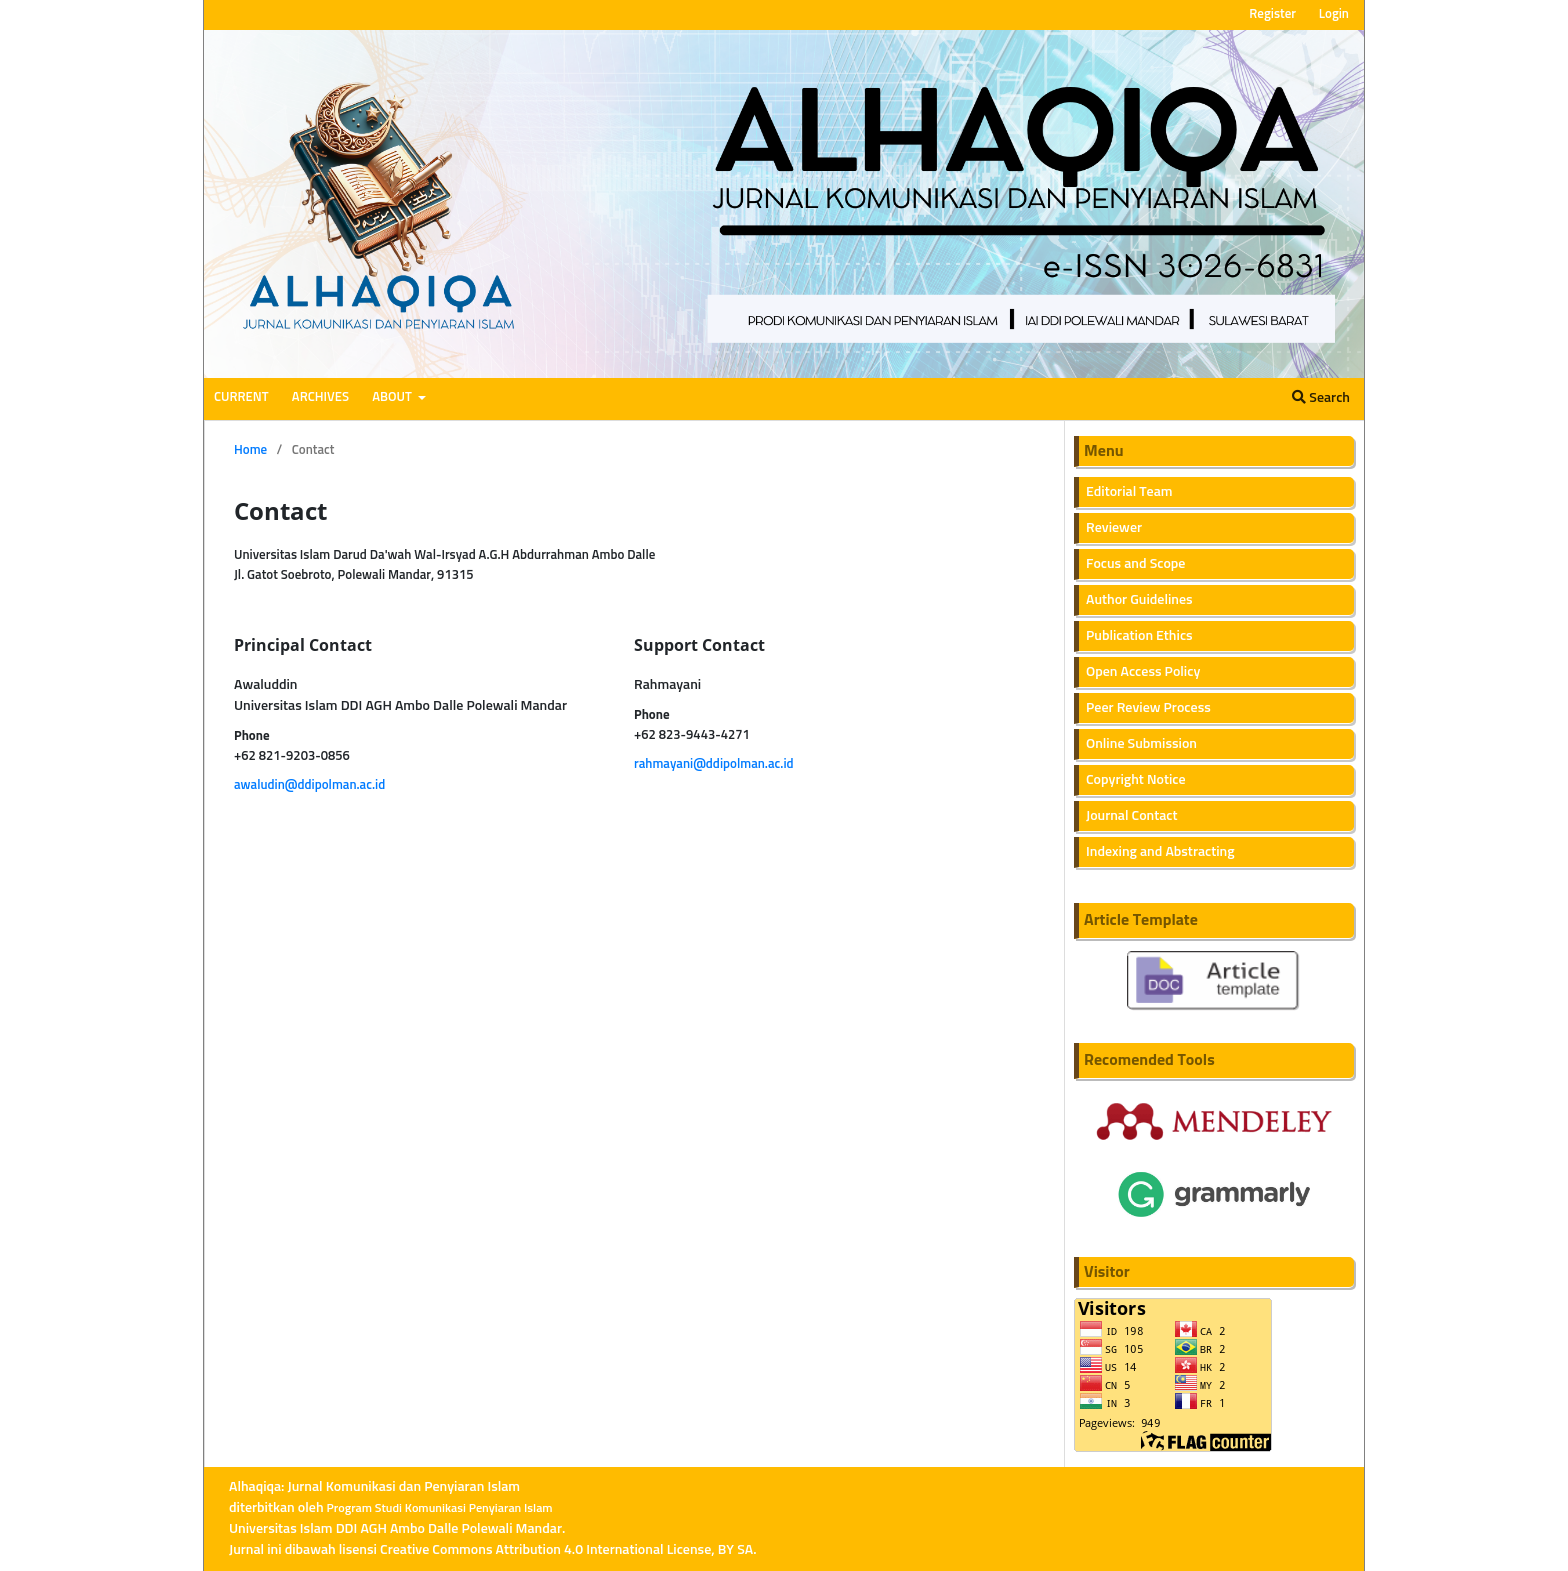 This screenshot has width=1568, height=1571. What do you see at coordinates (1143, 672) in the screenshot?
I see `Open Access Policy` at bounding box center [1143, 672].